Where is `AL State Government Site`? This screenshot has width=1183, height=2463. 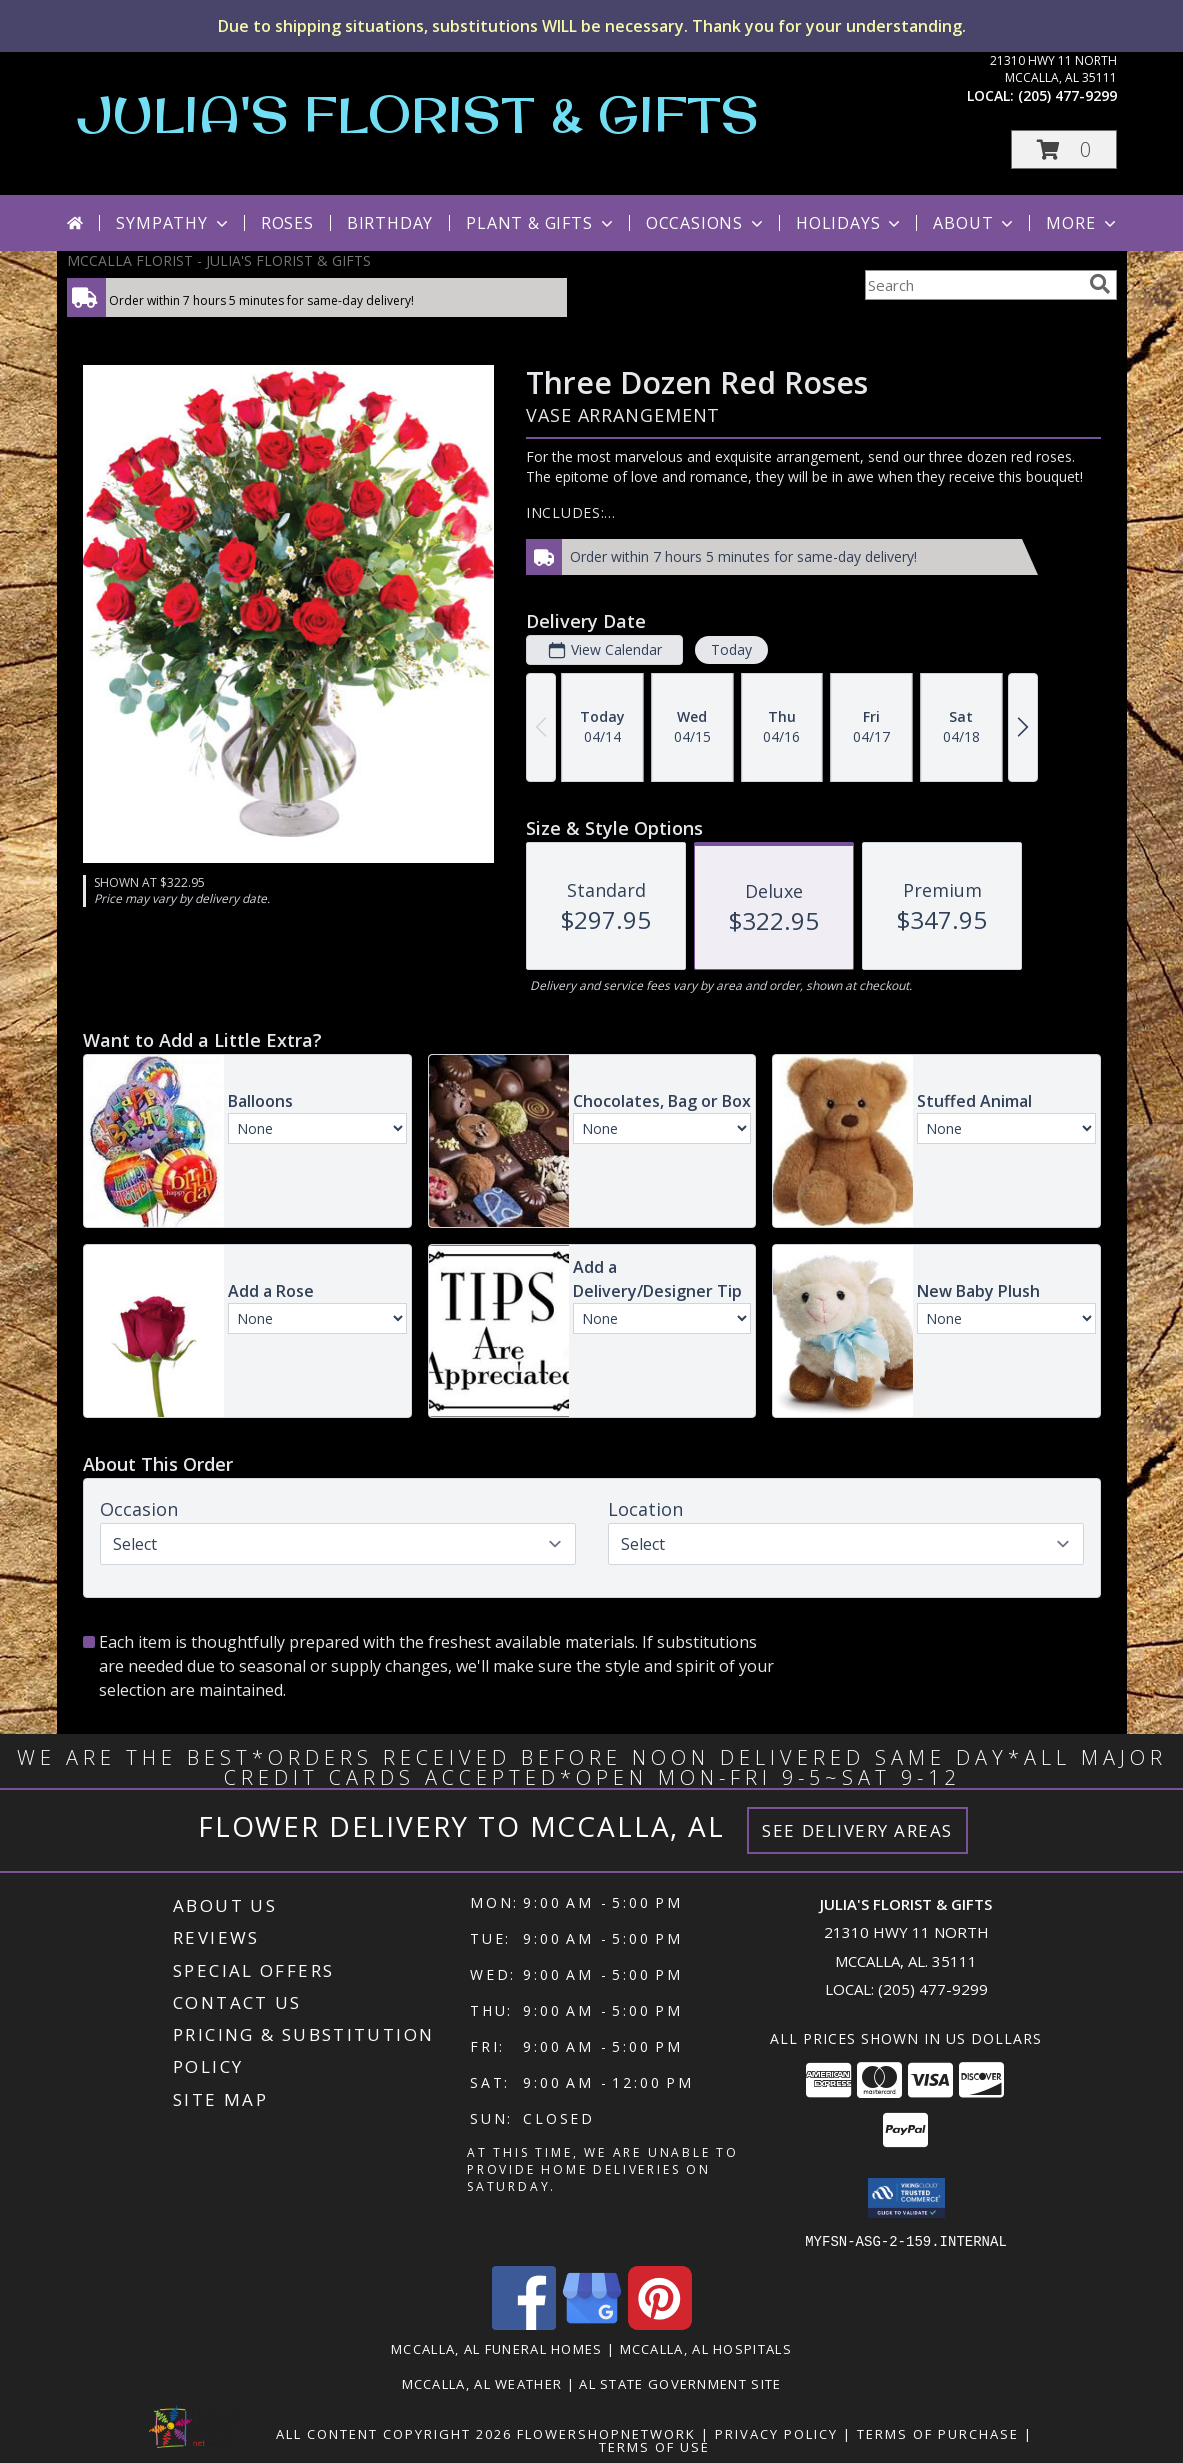
AL State Government Site is located at coordinates (680, 2383).